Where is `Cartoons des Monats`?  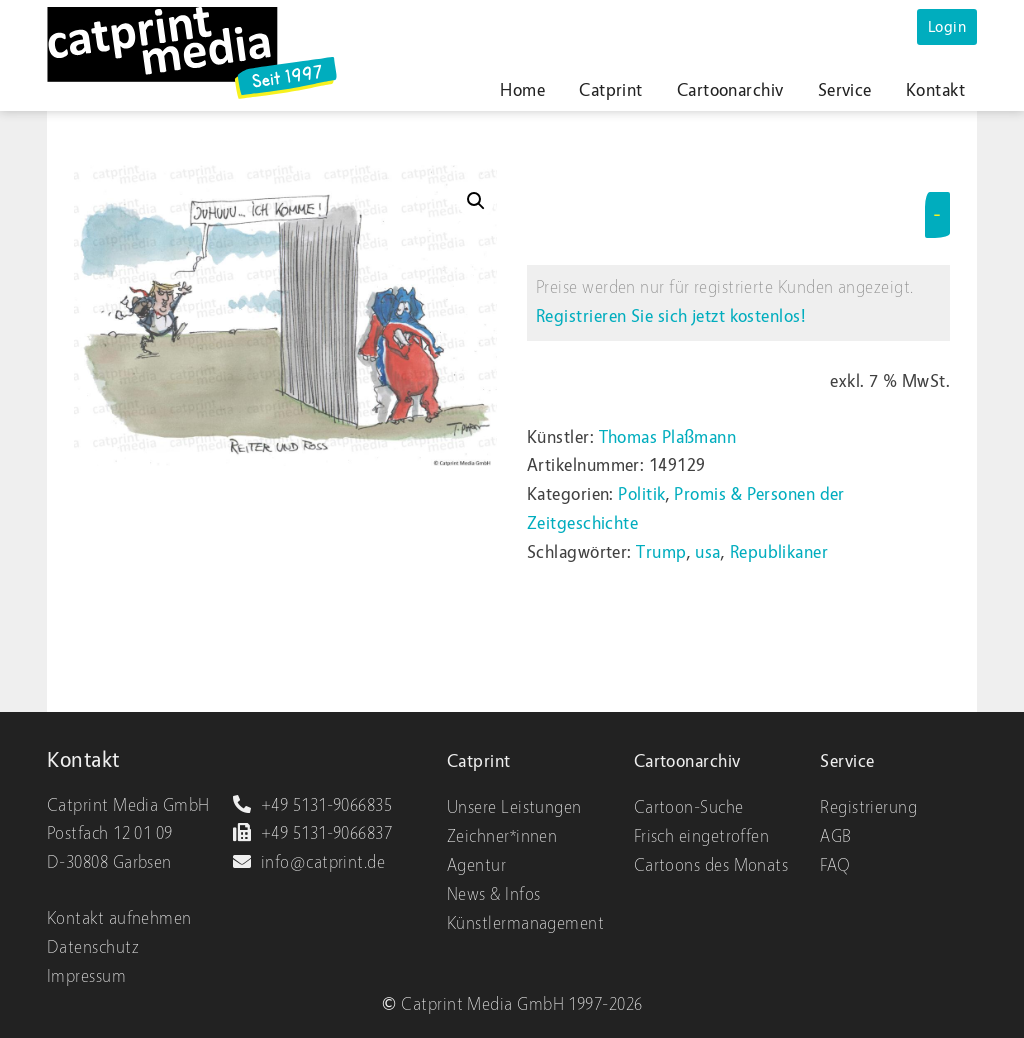
Cartoons des Monats is located at coordinates (711, 865).